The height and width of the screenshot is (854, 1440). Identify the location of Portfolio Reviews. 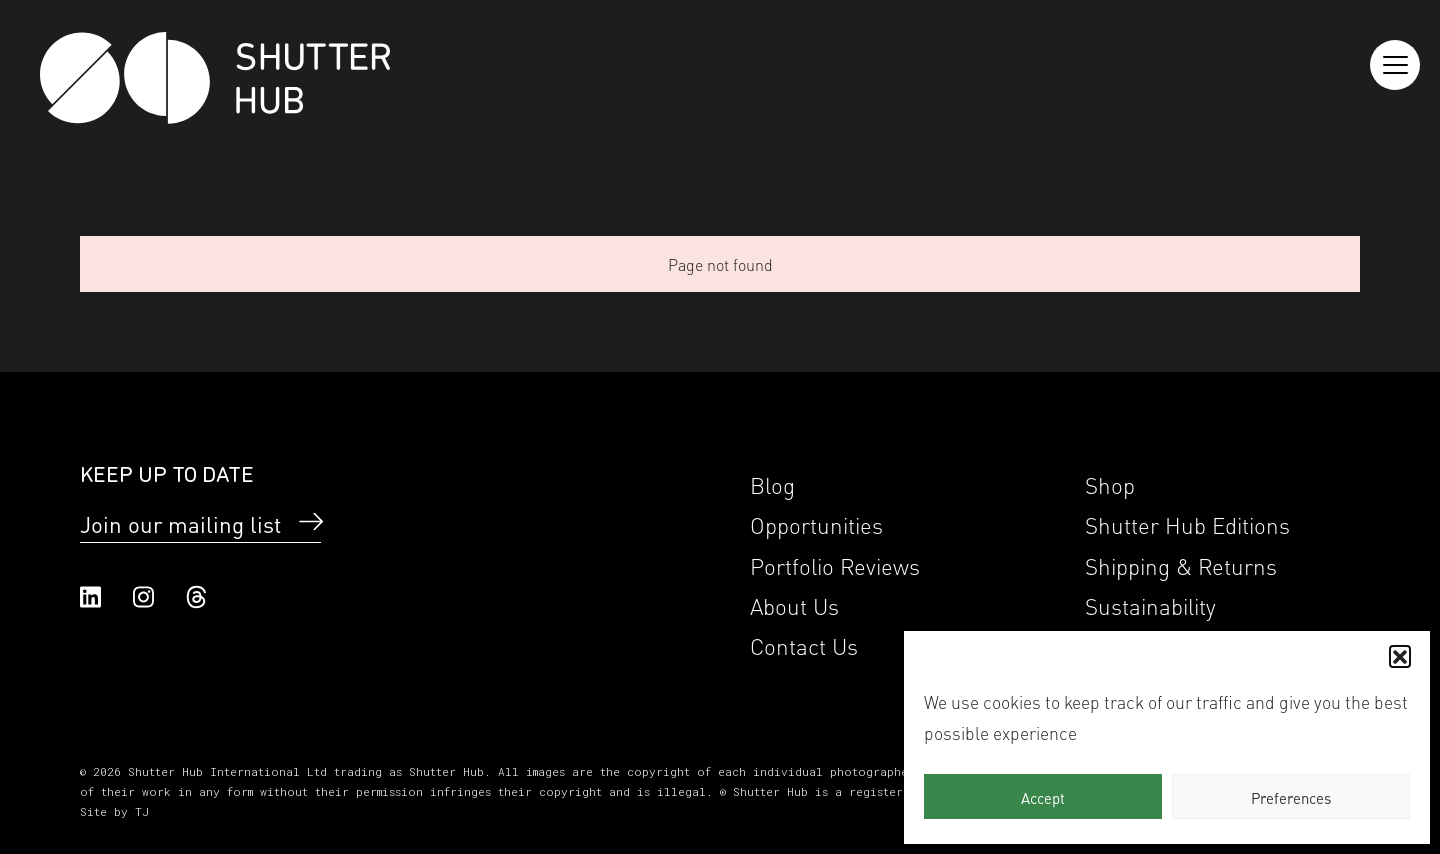
(835, 564).